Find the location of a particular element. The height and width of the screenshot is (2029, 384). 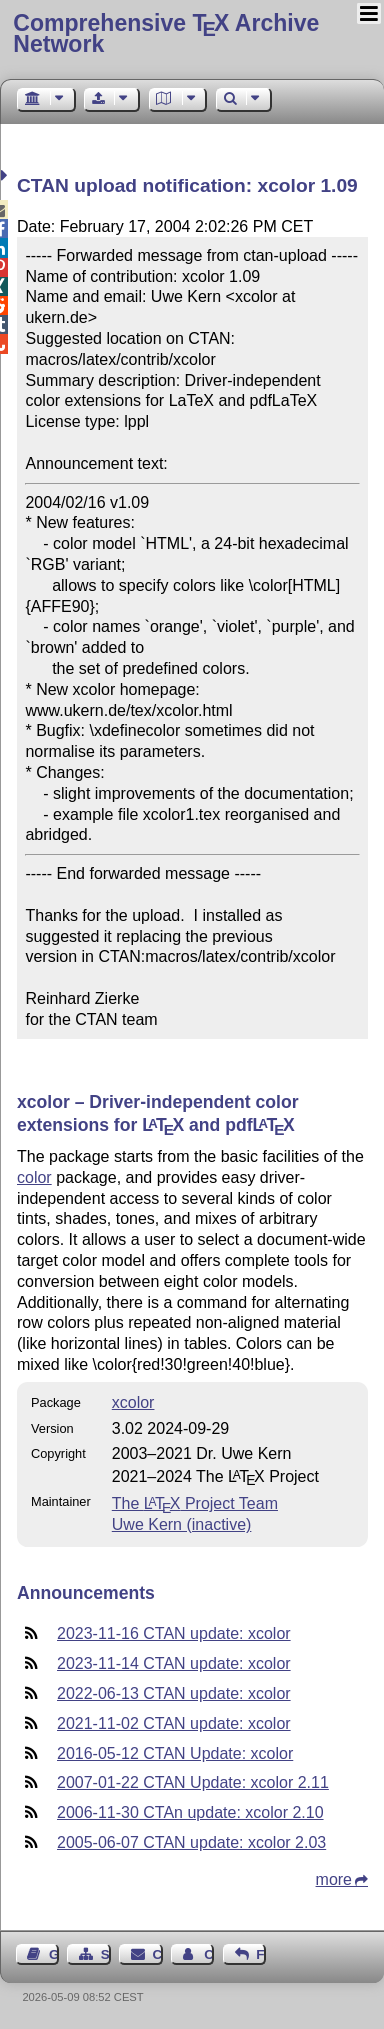

2007-01-22 CTAN Update: xcolor 2.11 is located at coordinates (193, 1782).